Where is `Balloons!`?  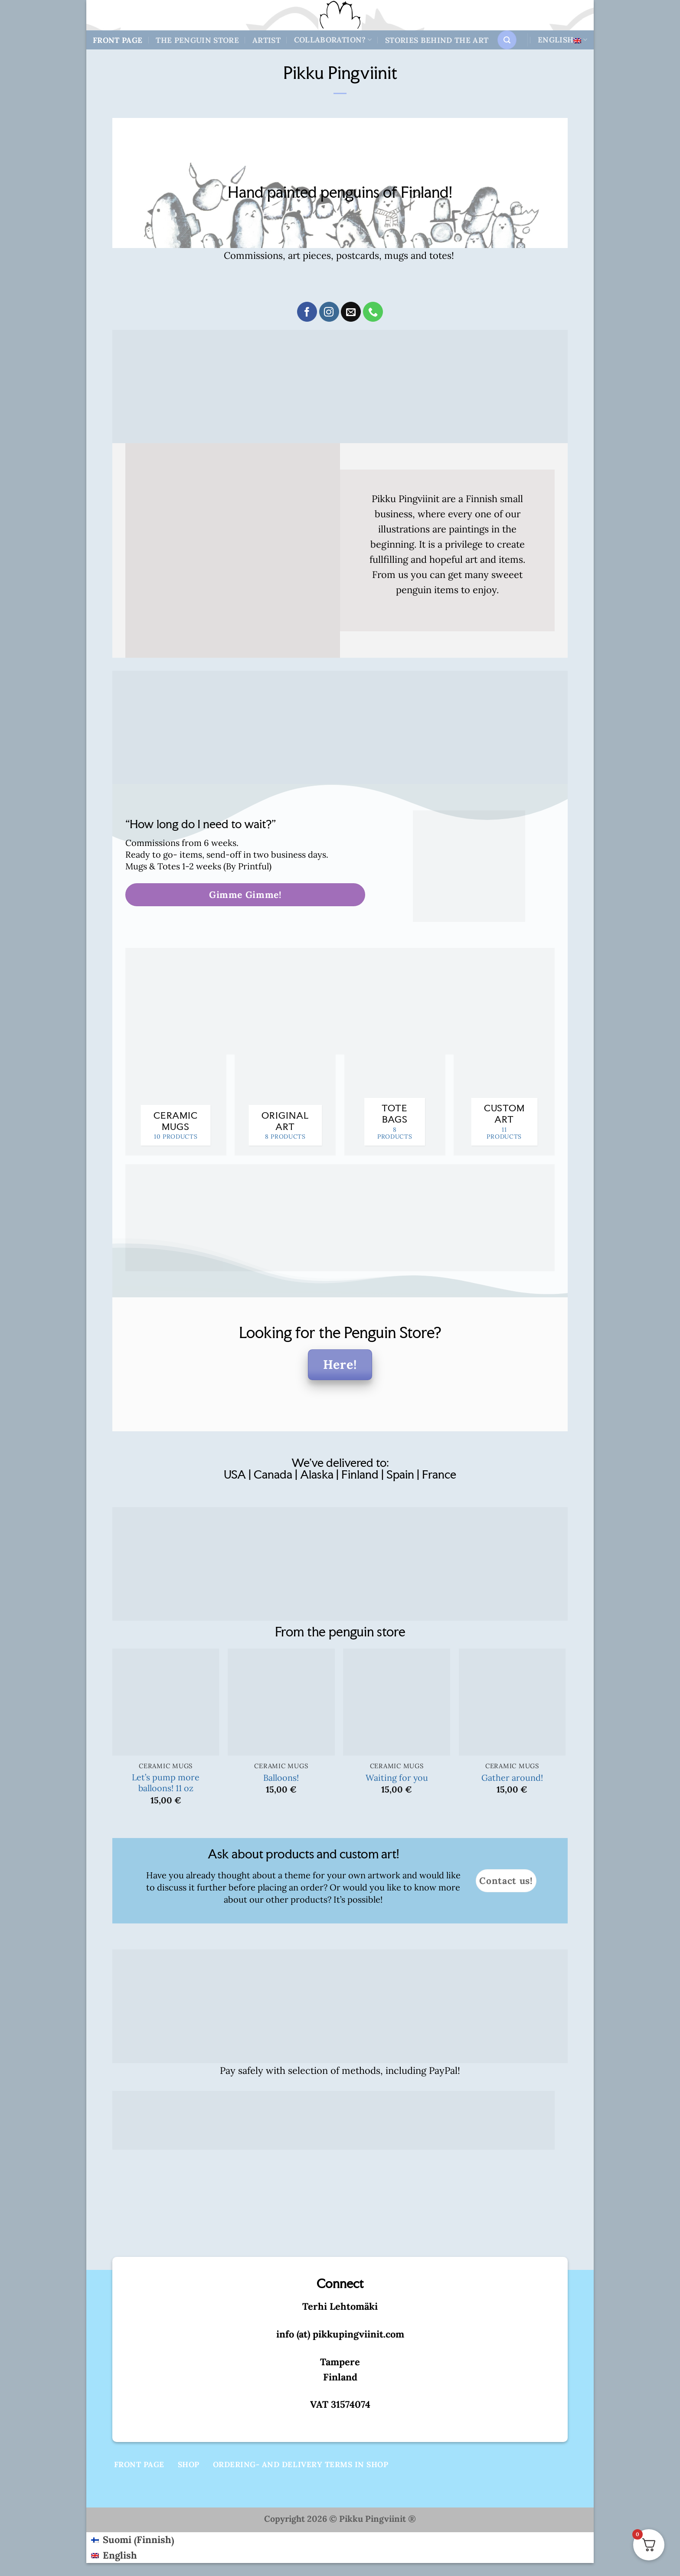
Balloons! is located at coordinates (281, 1777).